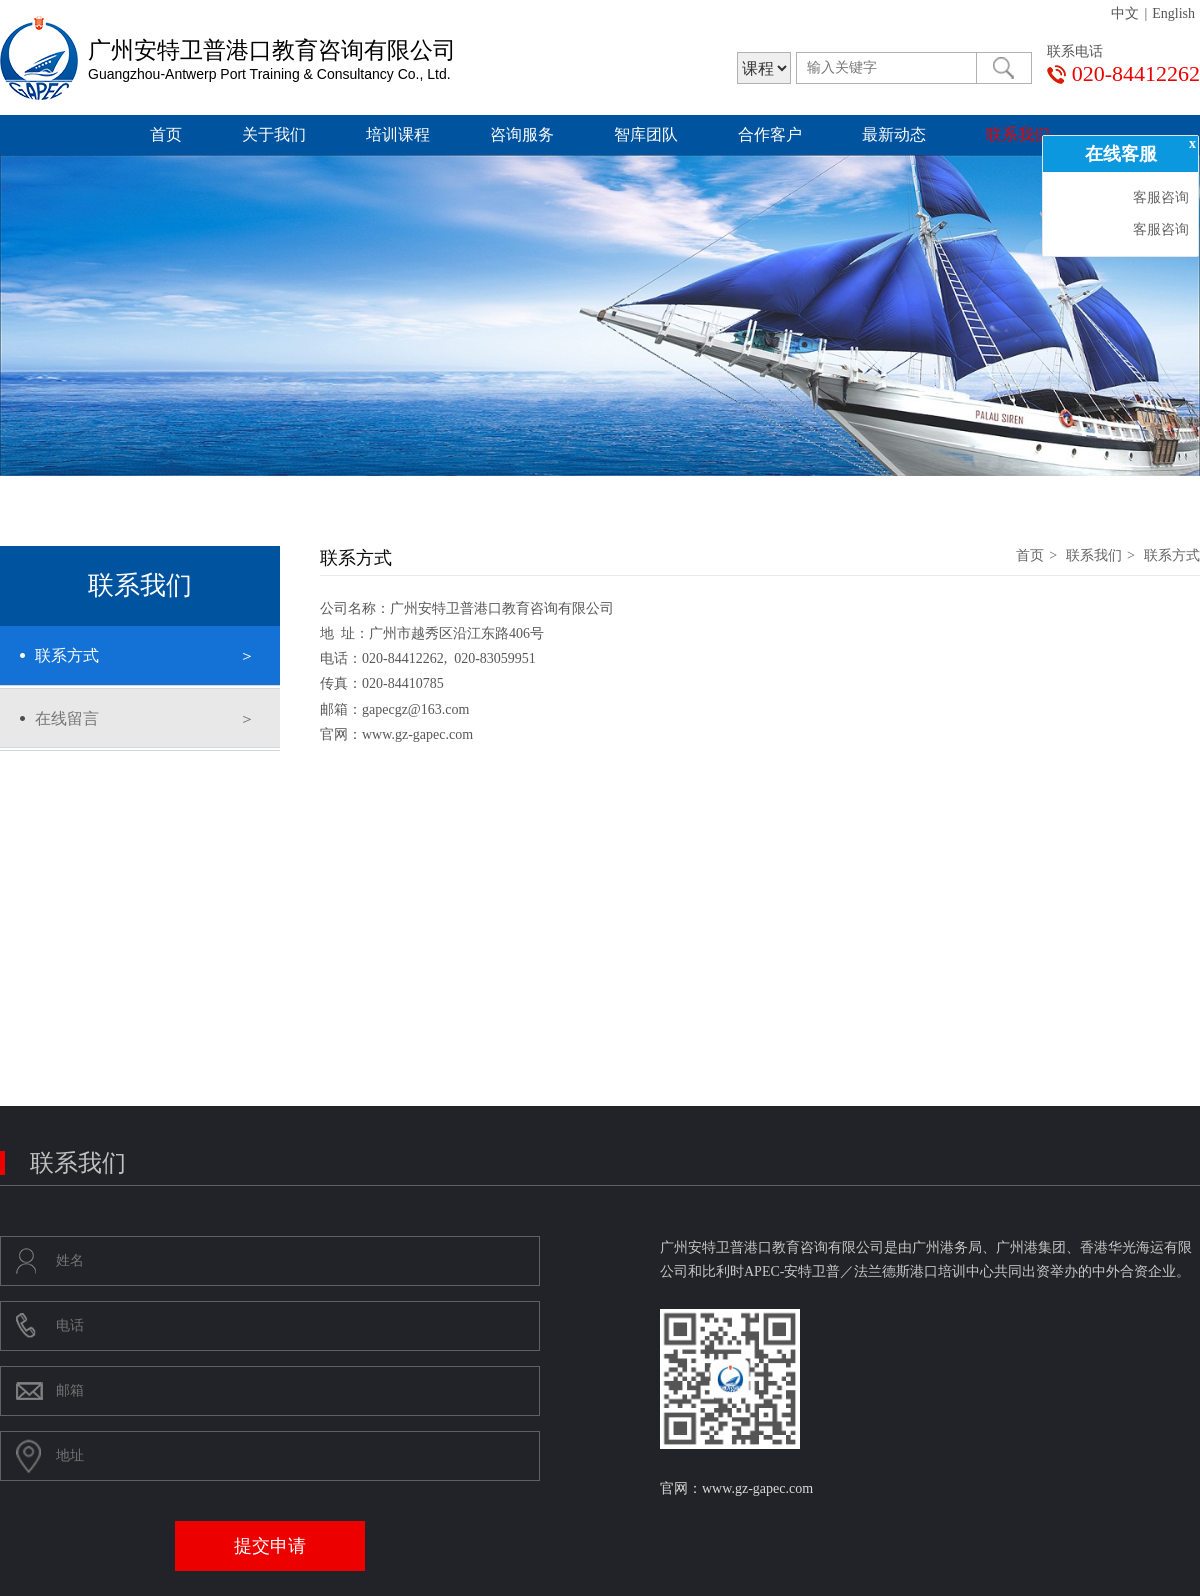 Image resolution: width=1200 pixels, height=1596 pixels. What do you see at coordinates (398, 134) in the screenshot?
I see `培训课程` at bounding box center [398, 134].